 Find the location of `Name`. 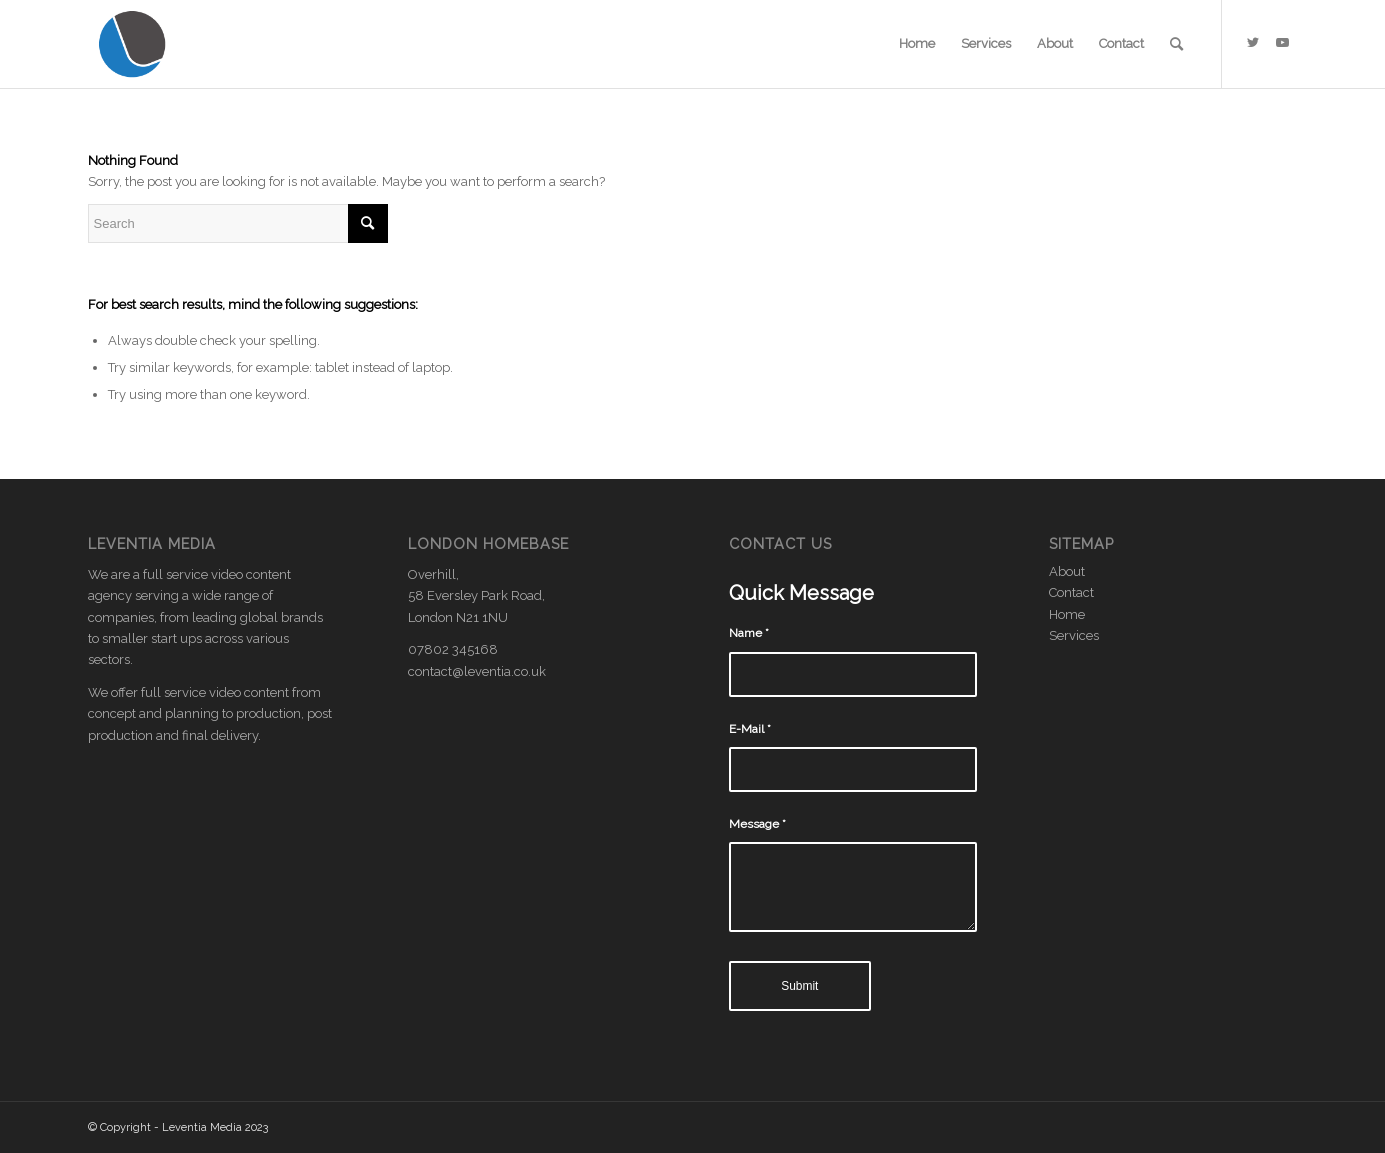

Name is located at coordinates (749, 633).